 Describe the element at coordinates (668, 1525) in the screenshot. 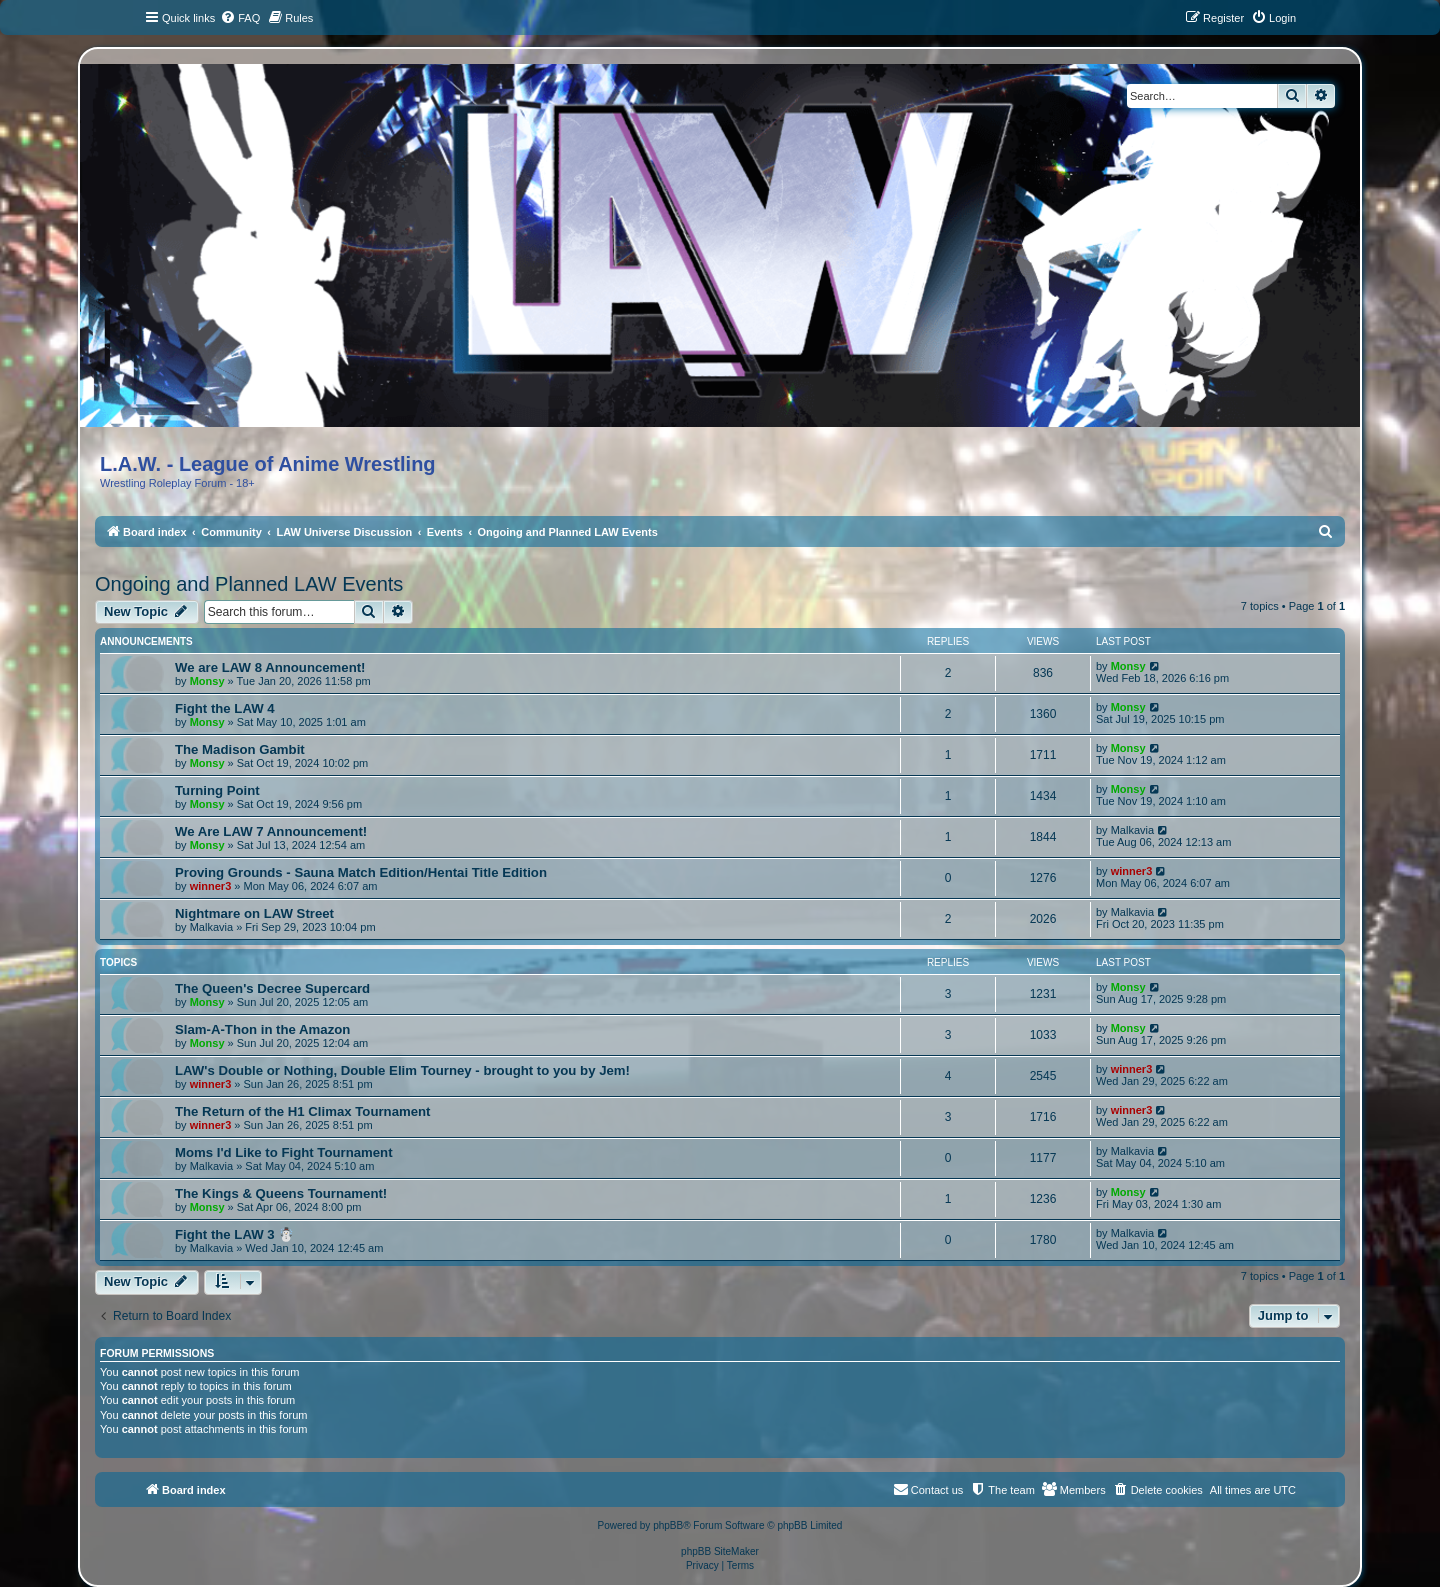

I see `phpBB` at that location.